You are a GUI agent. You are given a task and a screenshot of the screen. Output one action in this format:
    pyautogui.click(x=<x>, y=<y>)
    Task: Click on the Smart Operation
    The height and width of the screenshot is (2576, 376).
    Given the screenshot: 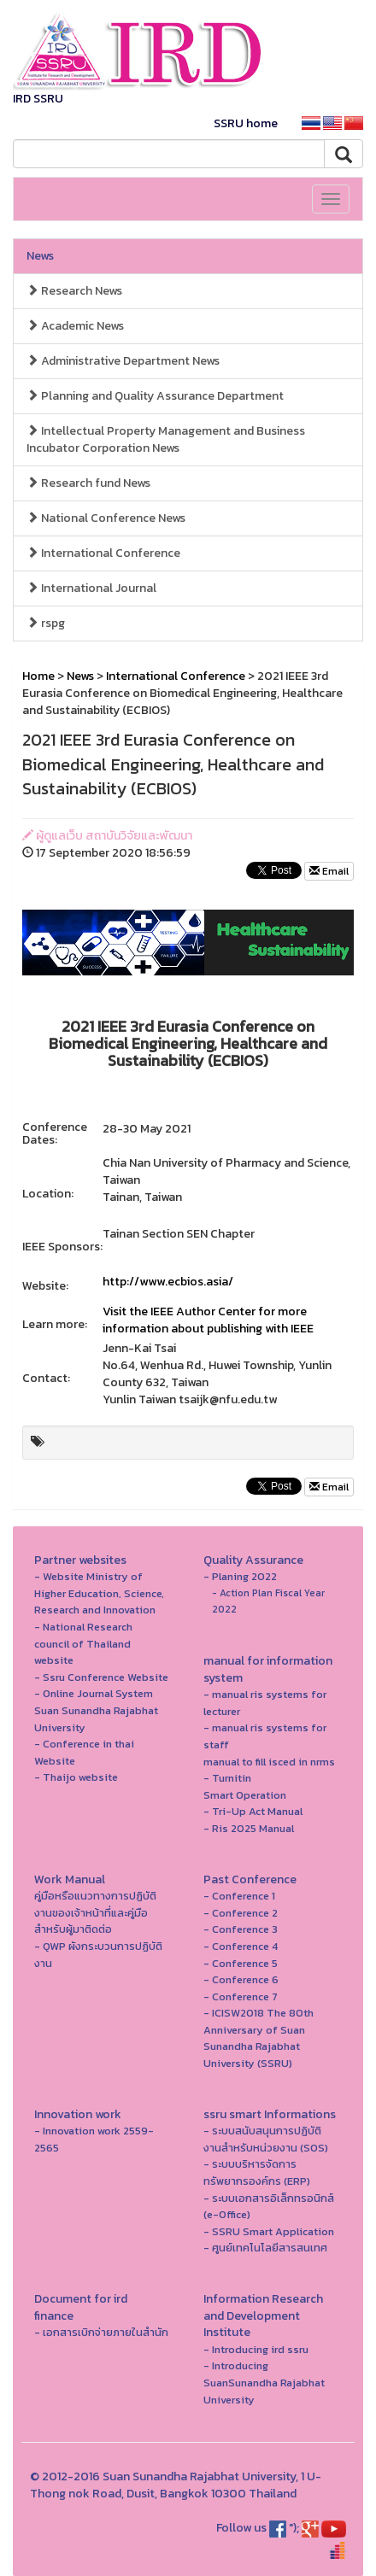 What is the action you would take?
    pyautogui.click(x=244, y=1795)
    